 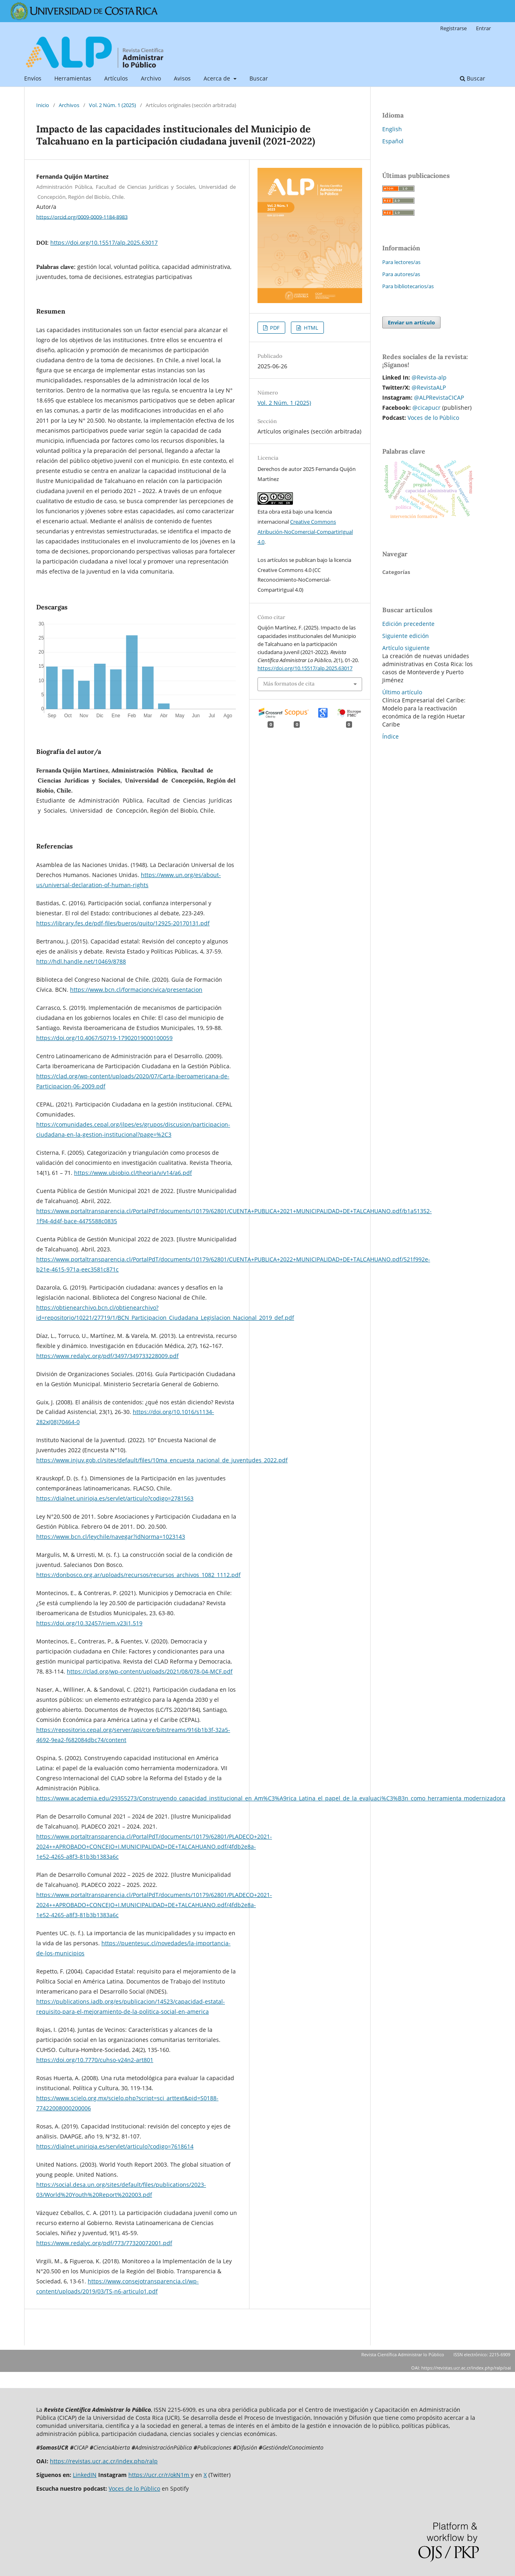 I want to click on English, so click(x=392, y=129).